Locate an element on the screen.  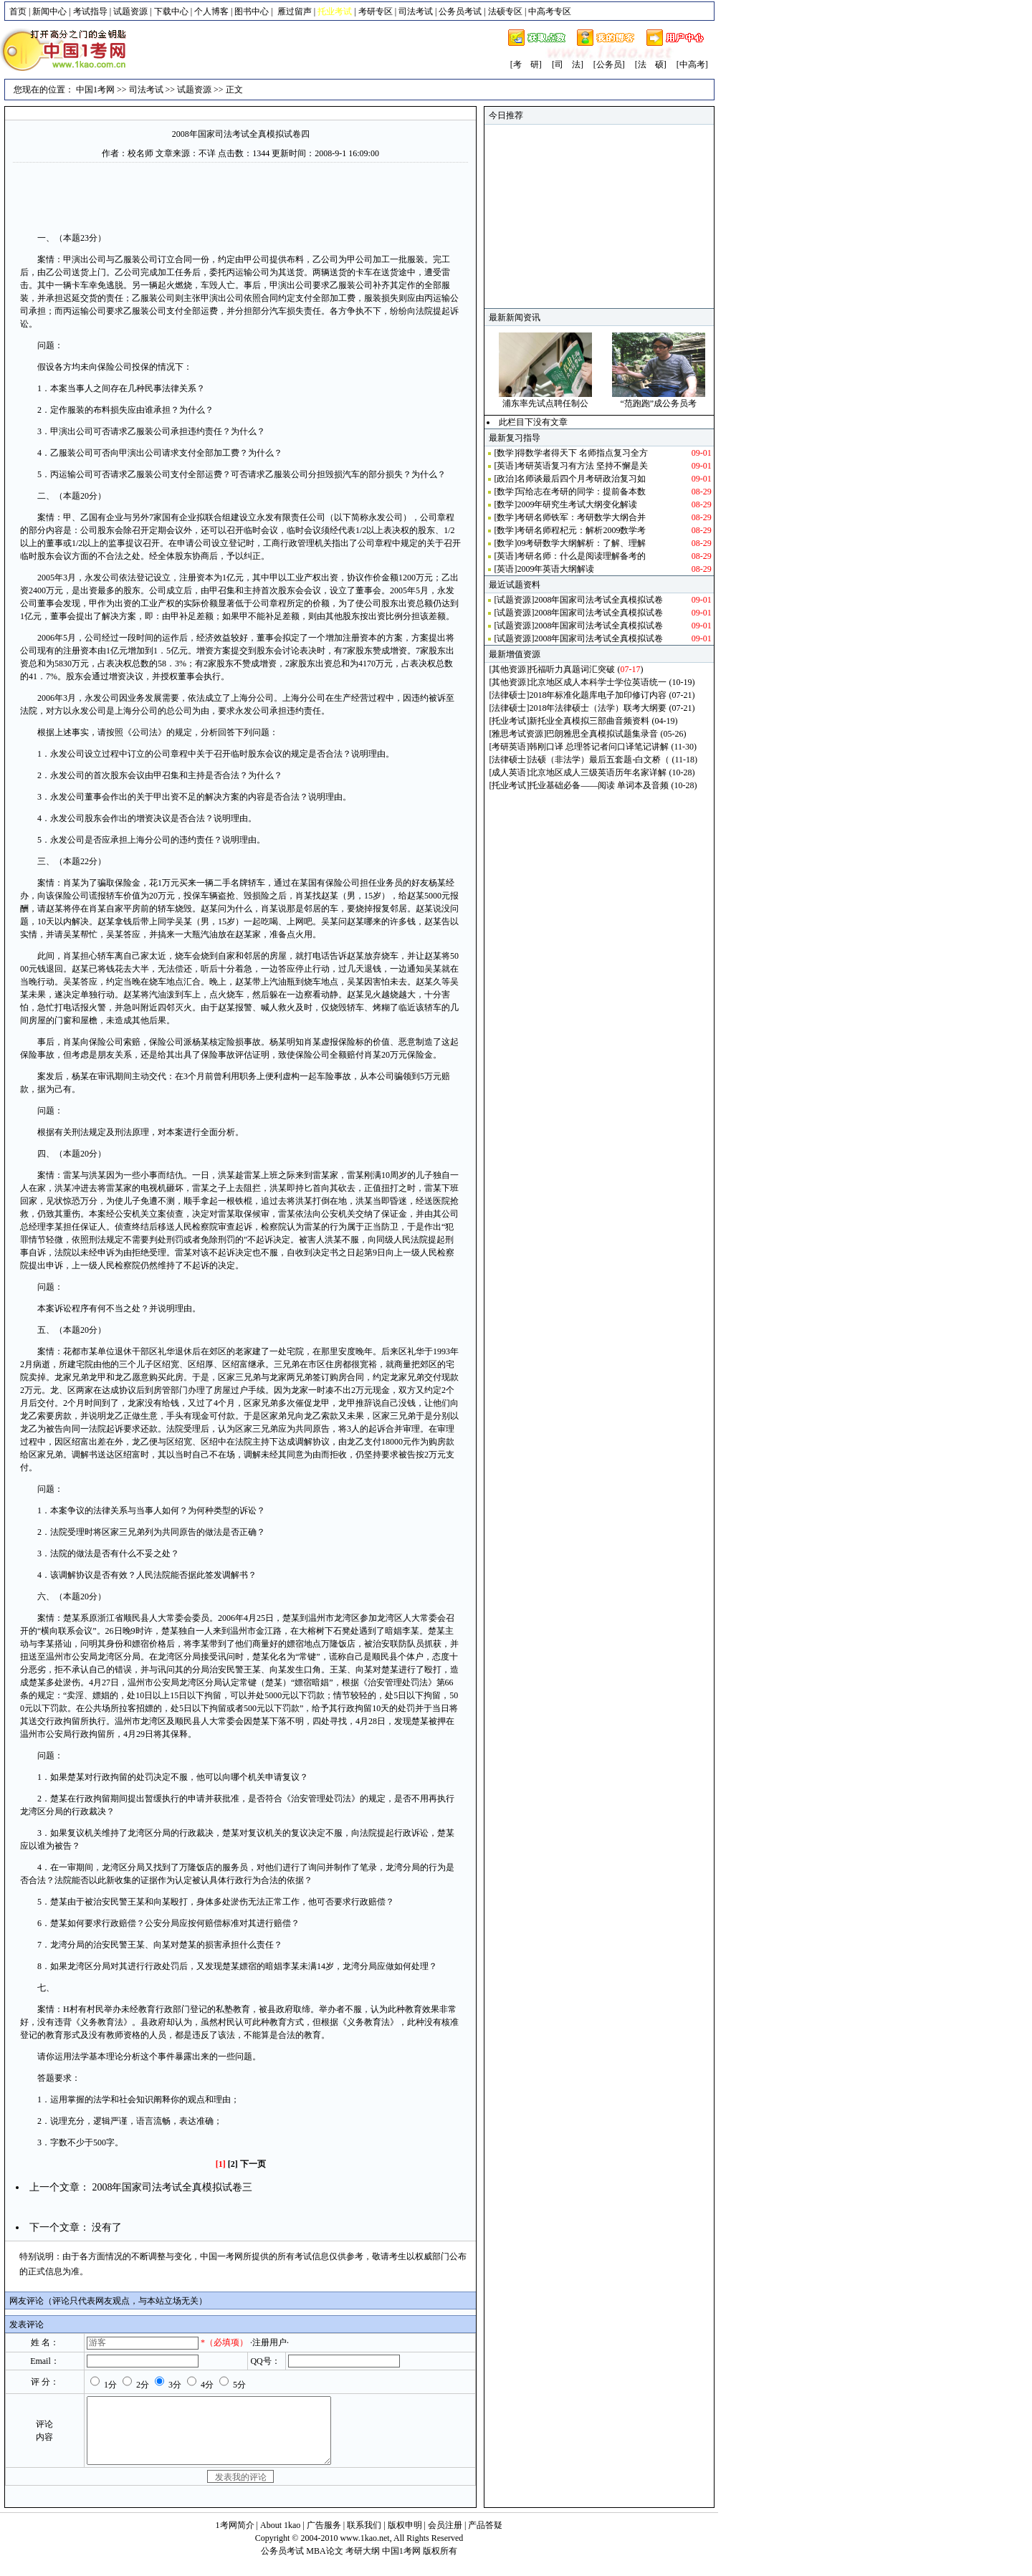
名师谈最后四个月考研政治复习如 is located at coordinates (581, 479).